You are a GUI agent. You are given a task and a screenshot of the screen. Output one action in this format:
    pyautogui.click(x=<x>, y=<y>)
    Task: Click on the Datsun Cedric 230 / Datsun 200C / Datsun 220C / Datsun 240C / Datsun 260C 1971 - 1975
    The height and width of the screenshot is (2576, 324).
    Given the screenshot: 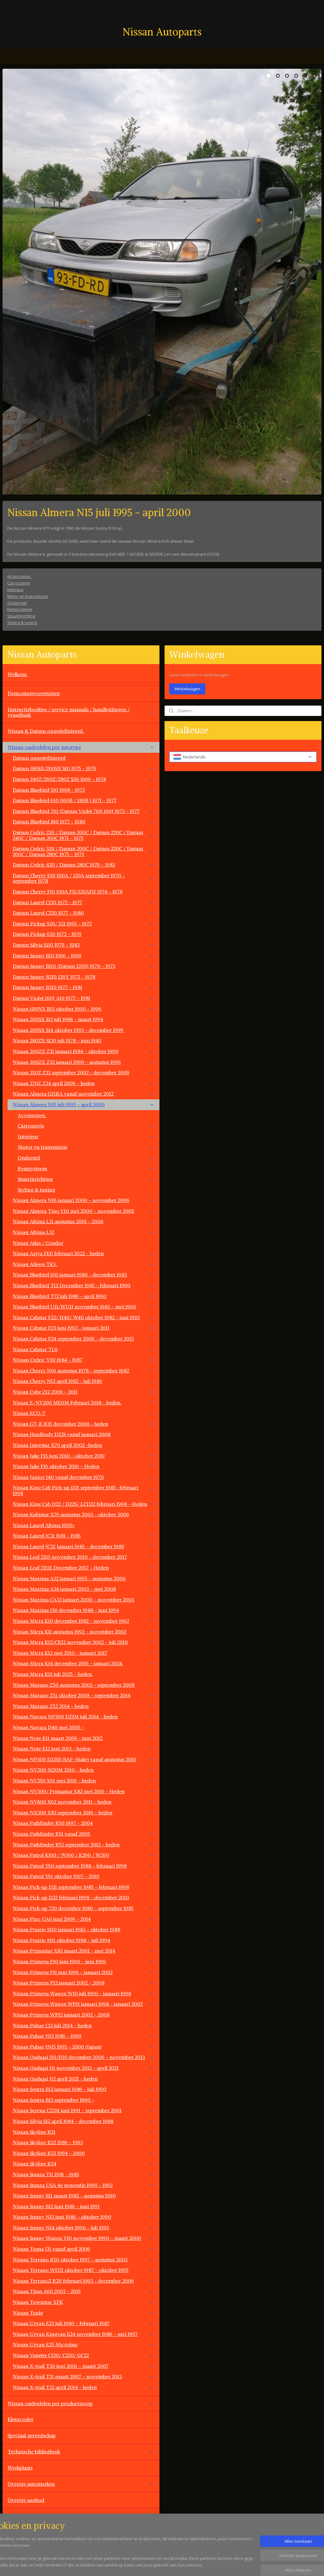 What is the action you would take?
    pyautogui.click(x=83, y=835)
    